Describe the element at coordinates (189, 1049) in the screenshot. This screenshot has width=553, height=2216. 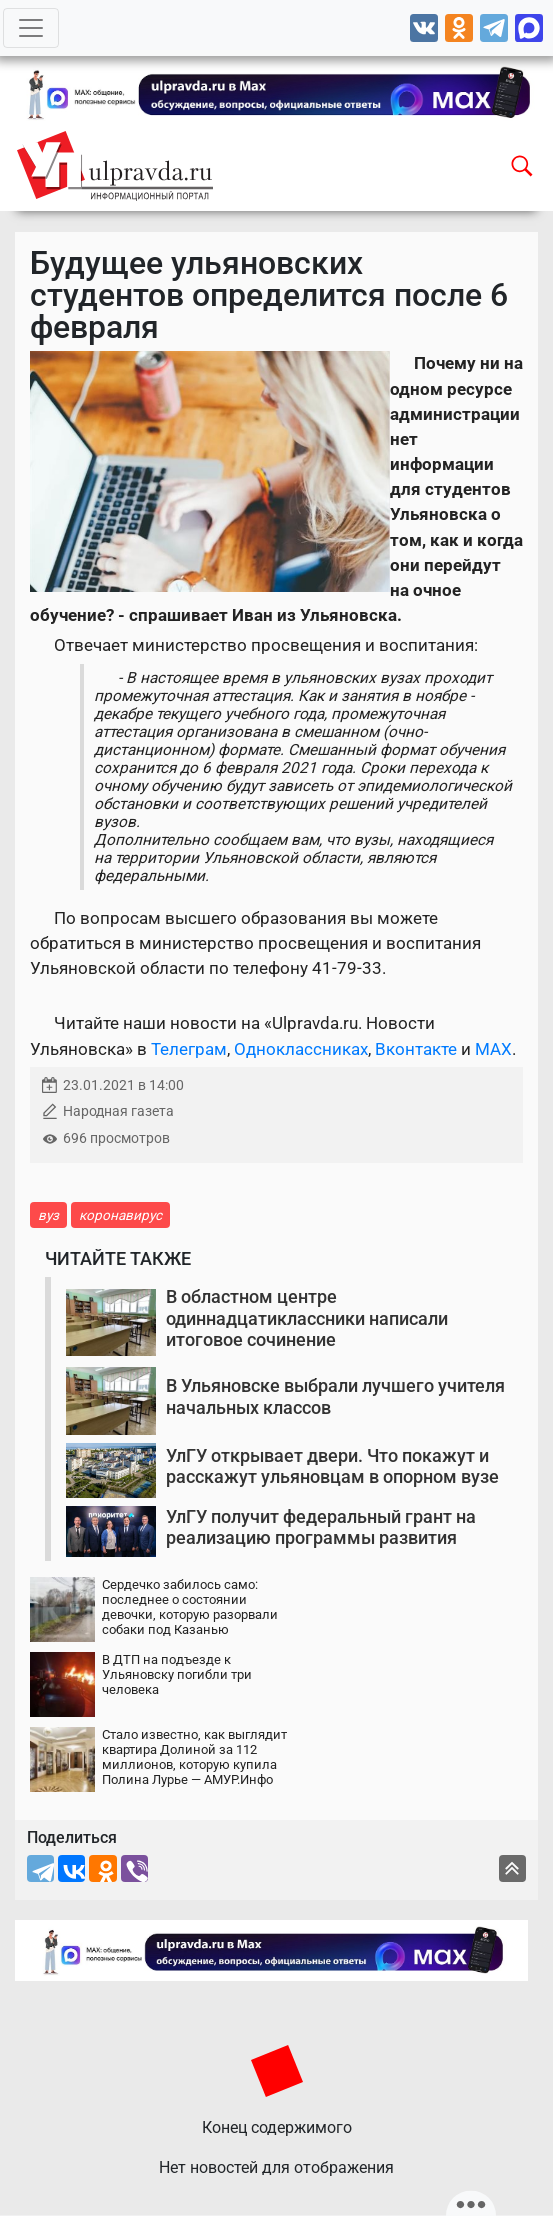
I see `Телеграм` at that location.